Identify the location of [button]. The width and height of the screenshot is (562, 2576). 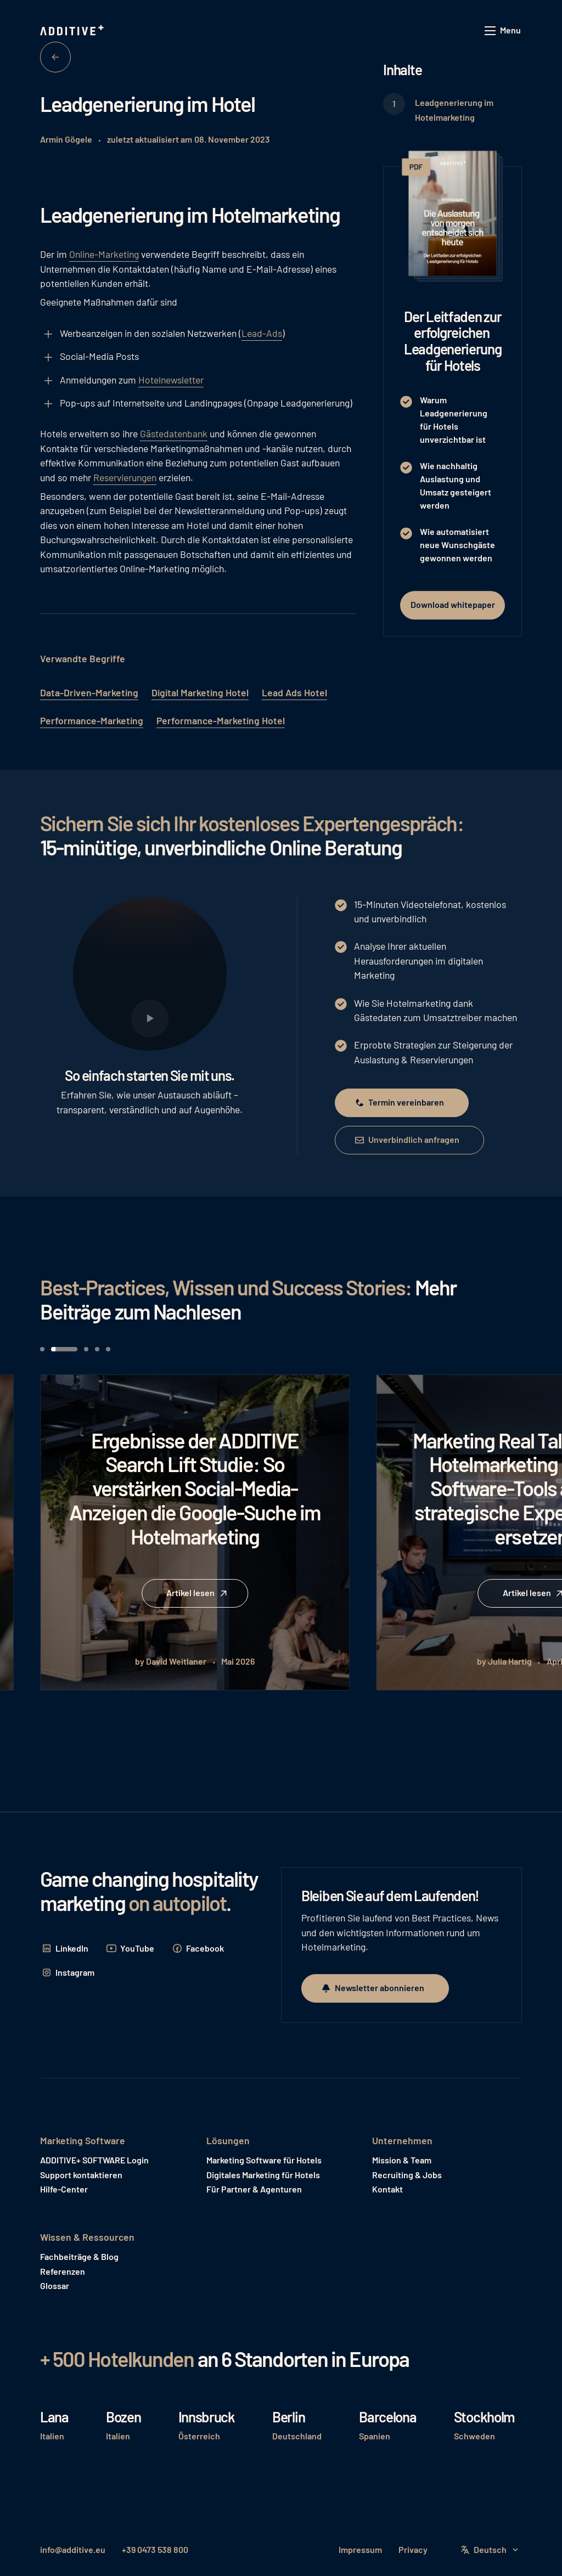
(503, 31).